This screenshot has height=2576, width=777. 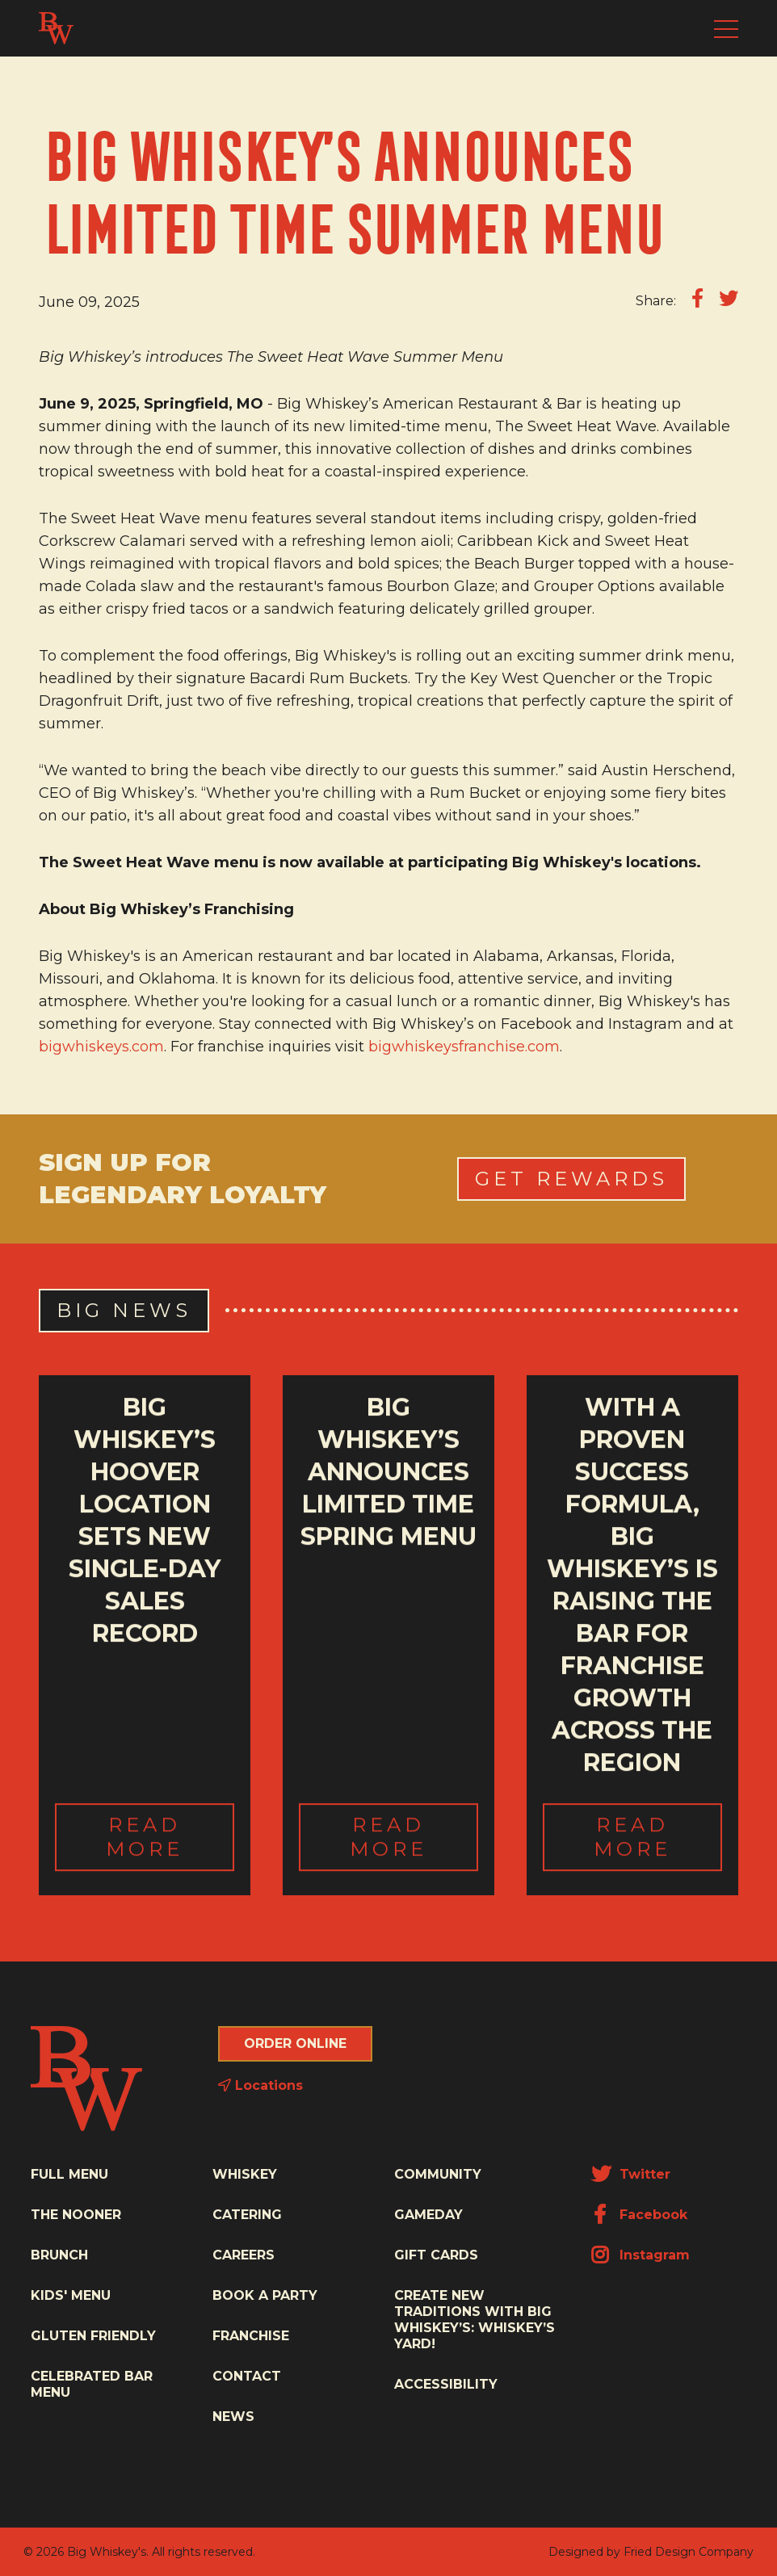 I want to click on Accessibility, so click(x=446, y=2384).